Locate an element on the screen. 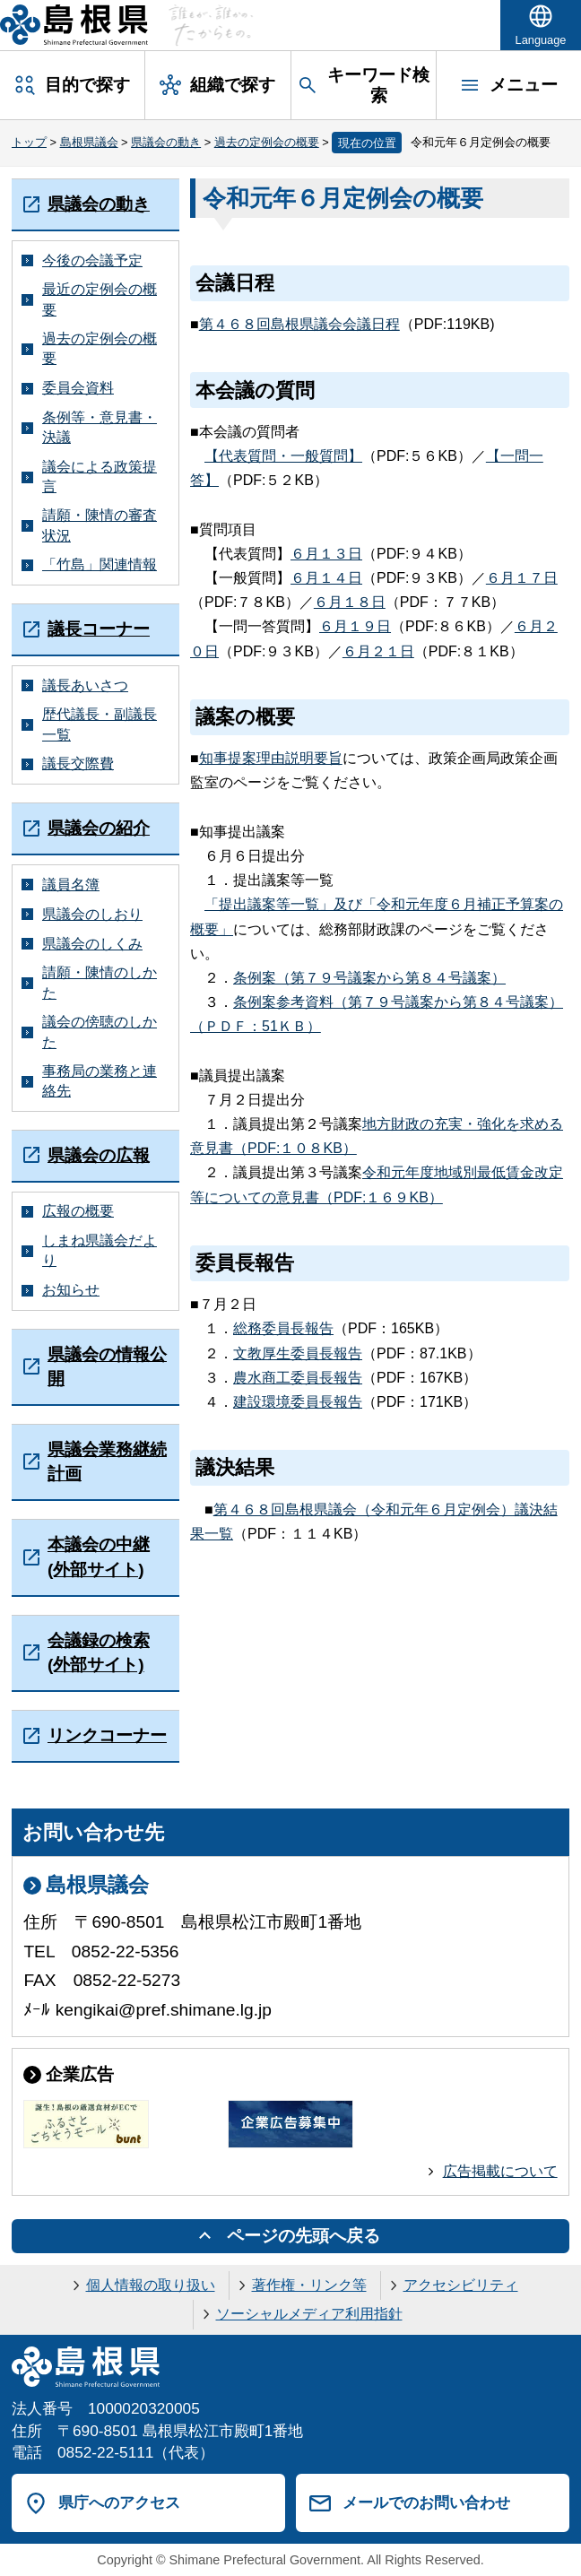 Image resolution: width=581 pixels, height=2576 pixels. 県議会のしおり is located at coordinates (92, 914).